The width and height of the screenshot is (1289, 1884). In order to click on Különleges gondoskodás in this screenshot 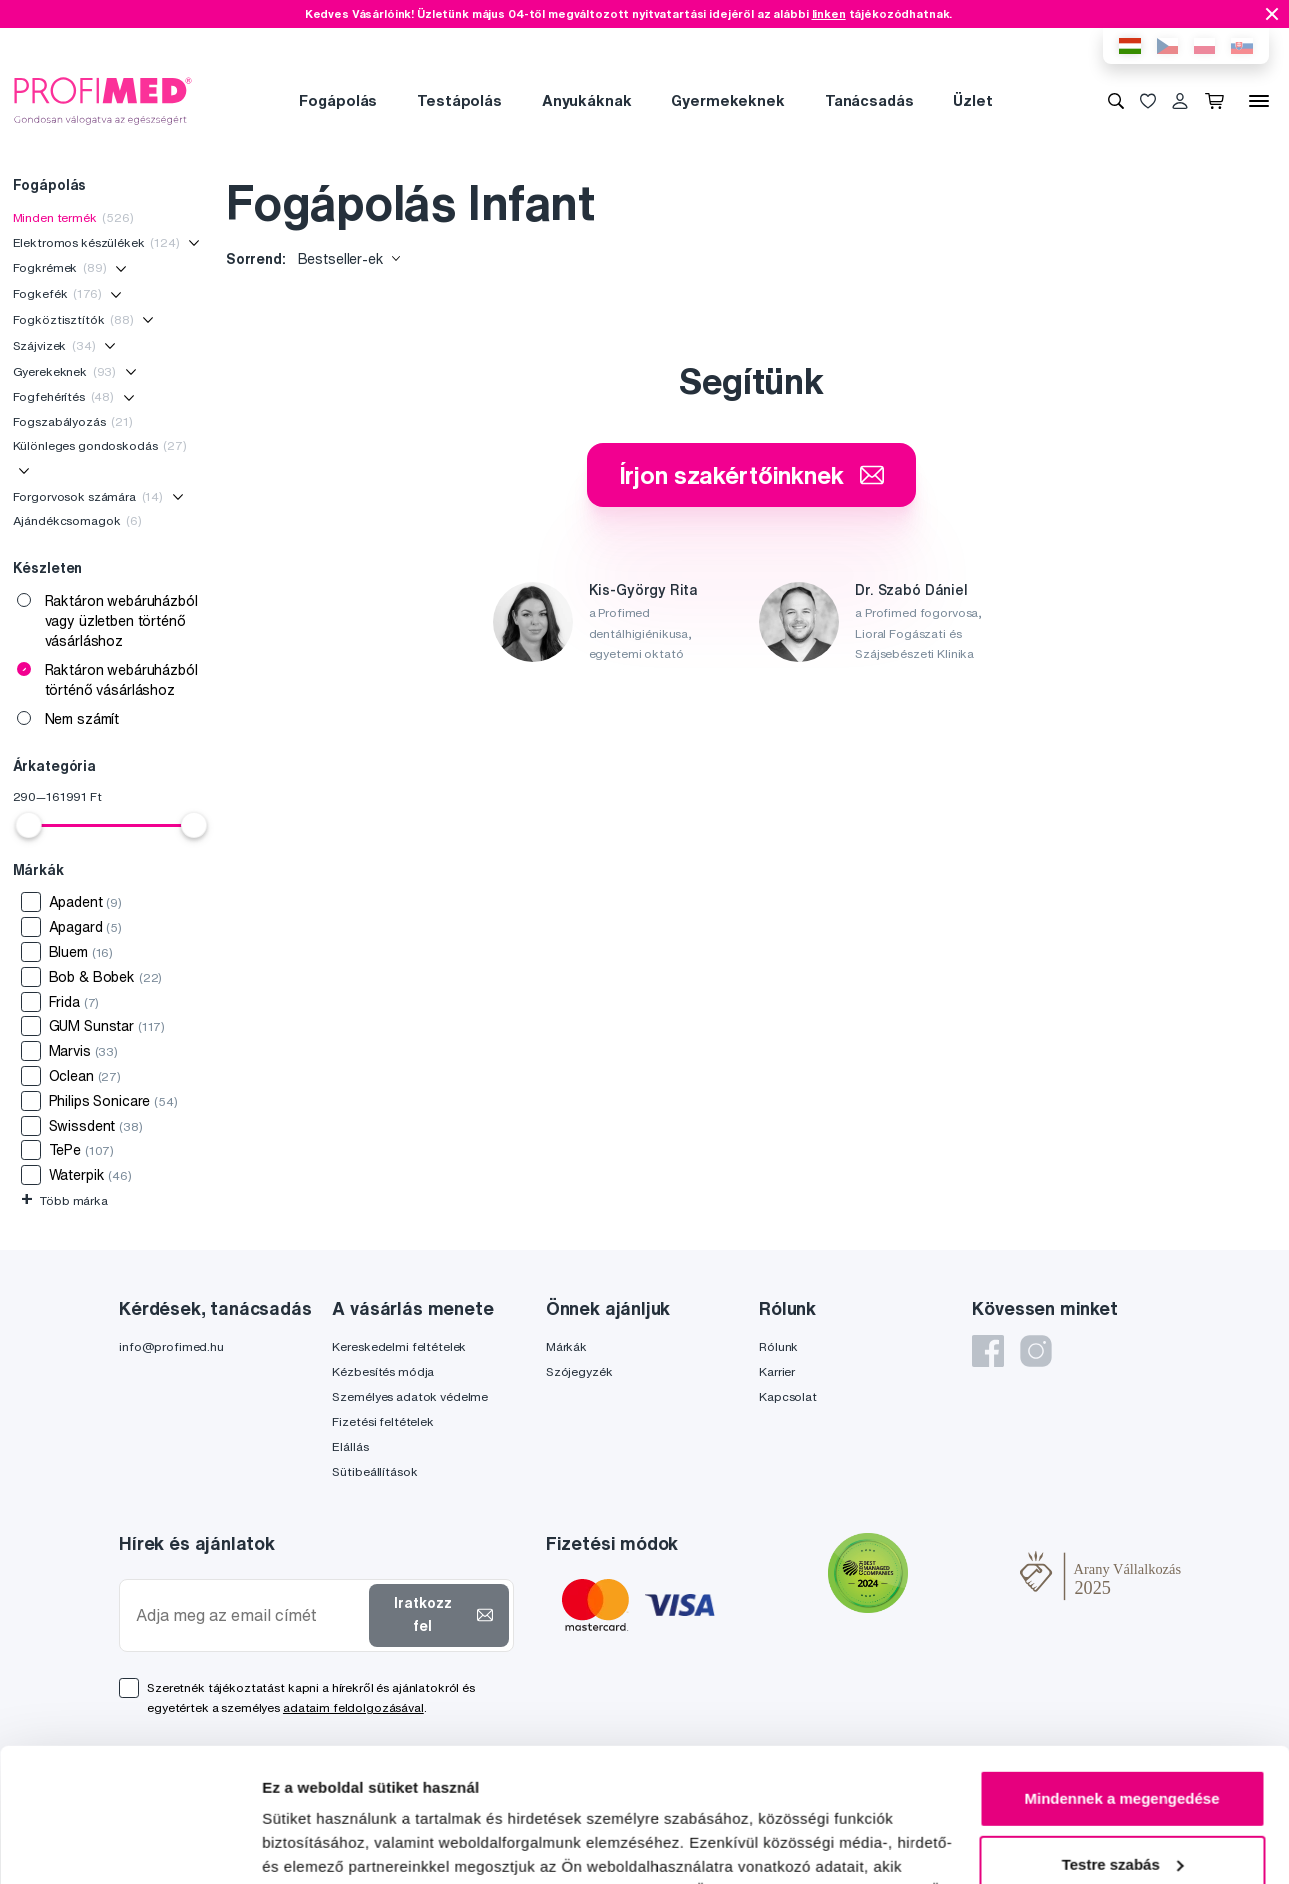, I will do `click(100, 445)`.